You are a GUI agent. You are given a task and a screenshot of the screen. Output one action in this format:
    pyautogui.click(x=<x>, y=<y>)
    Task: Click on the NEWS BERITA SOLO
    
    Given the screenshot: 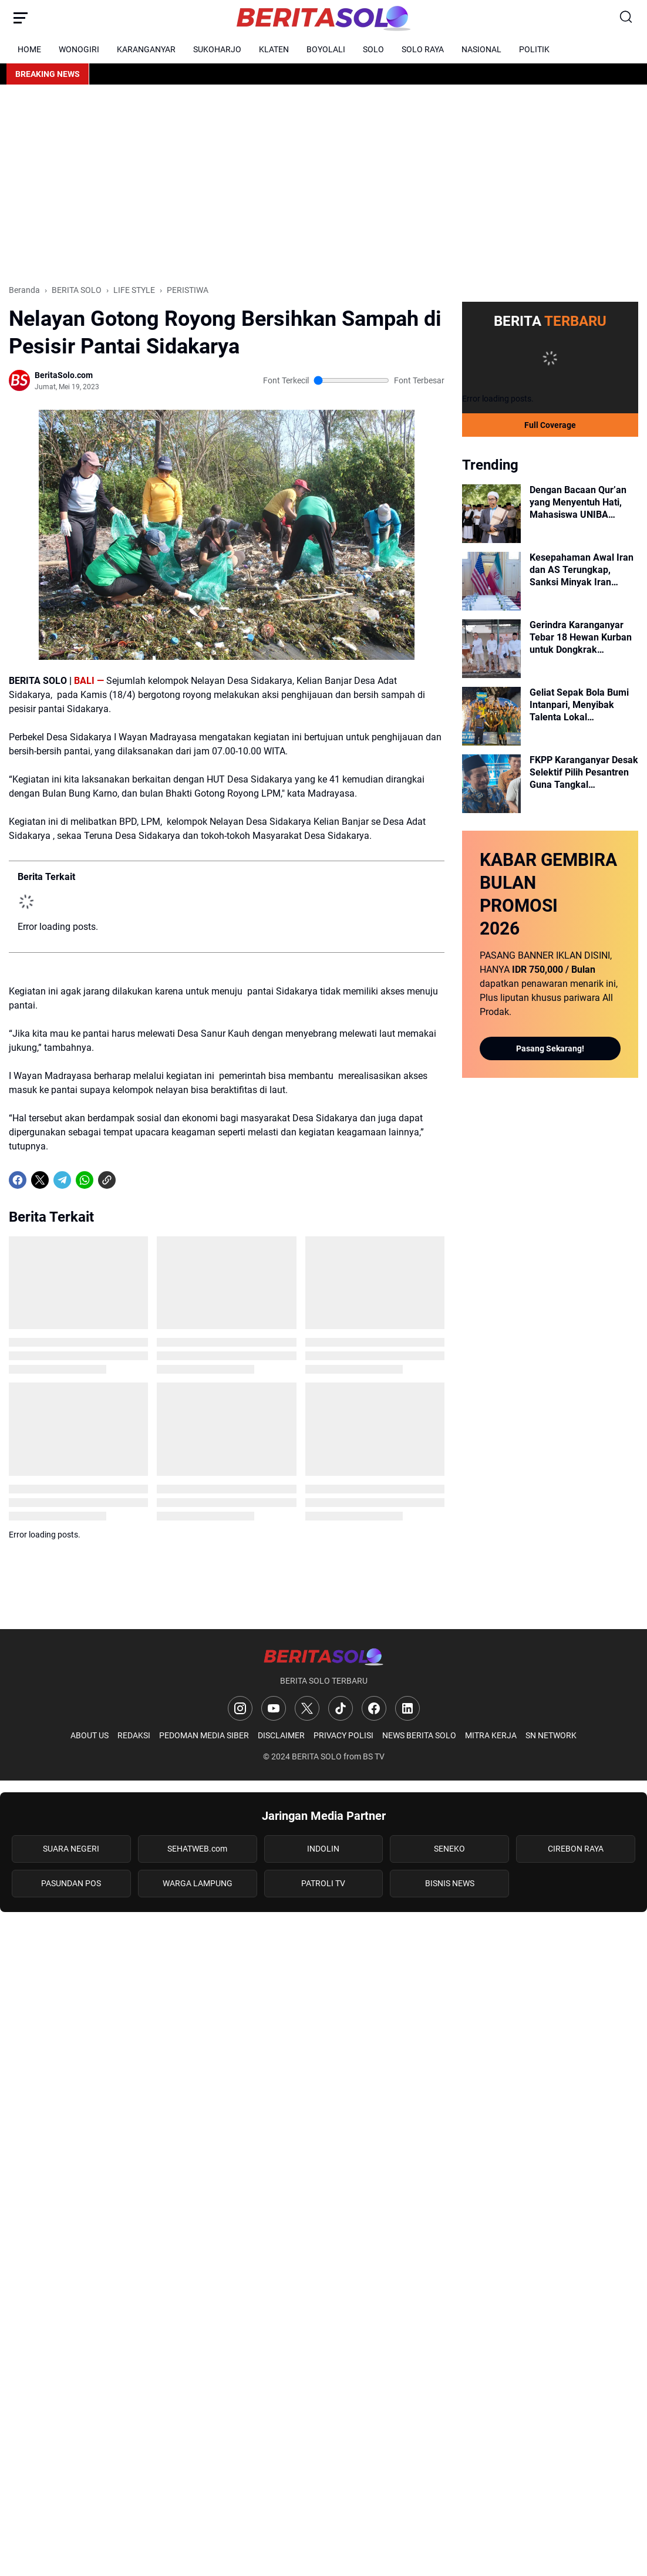 What is the action you would take?
    pyautogui.click(x=419, y=1735)
    